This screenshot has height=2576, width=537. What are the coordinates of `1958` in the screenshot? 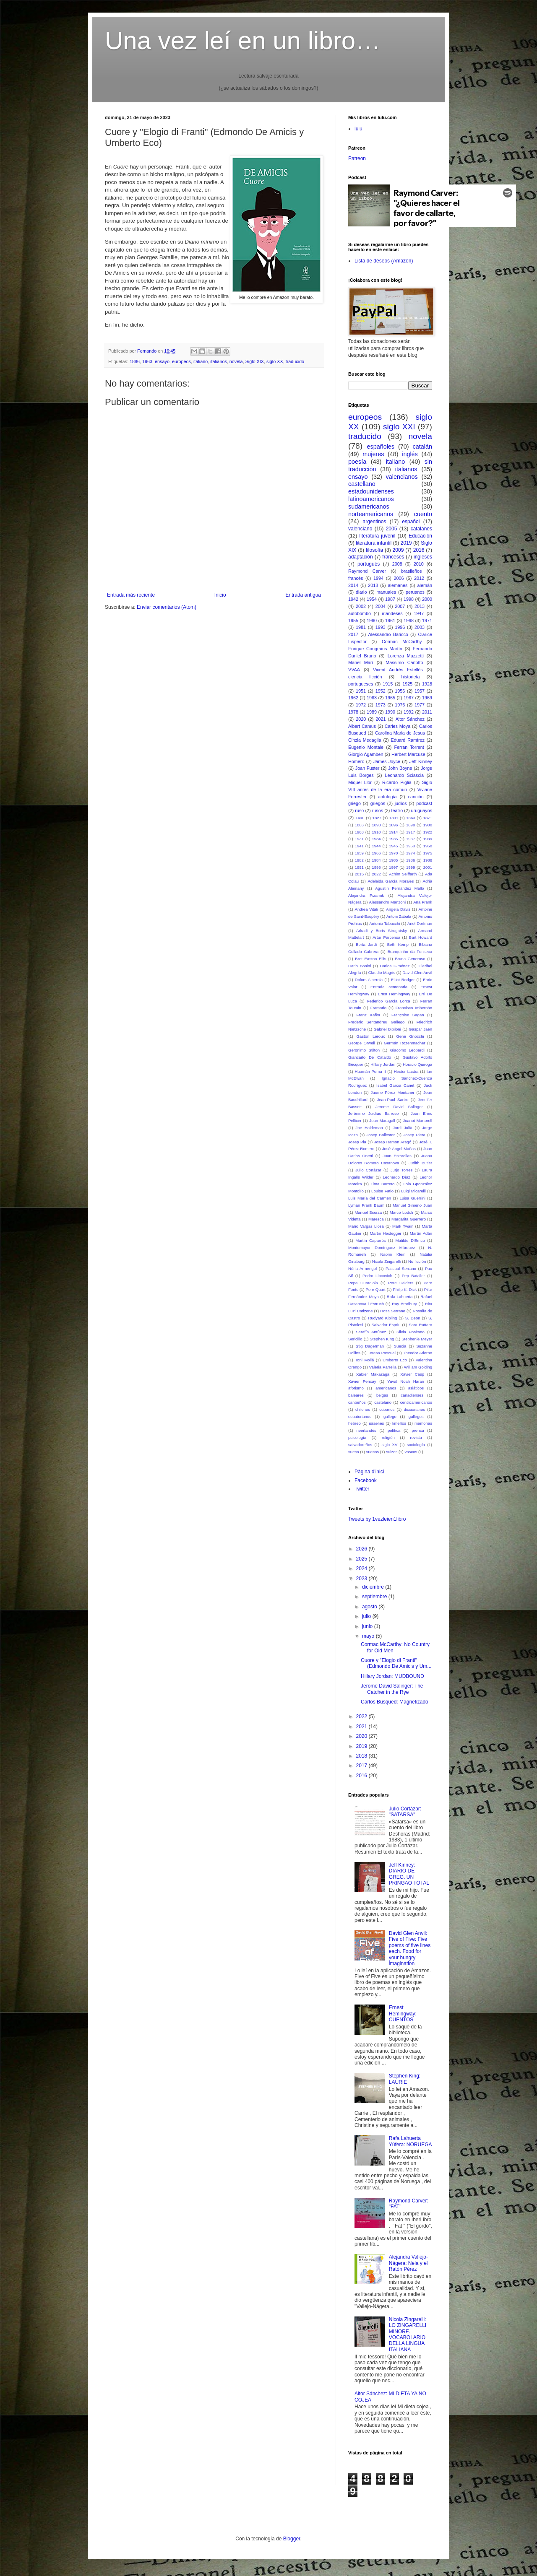 It's located at (427, 846).